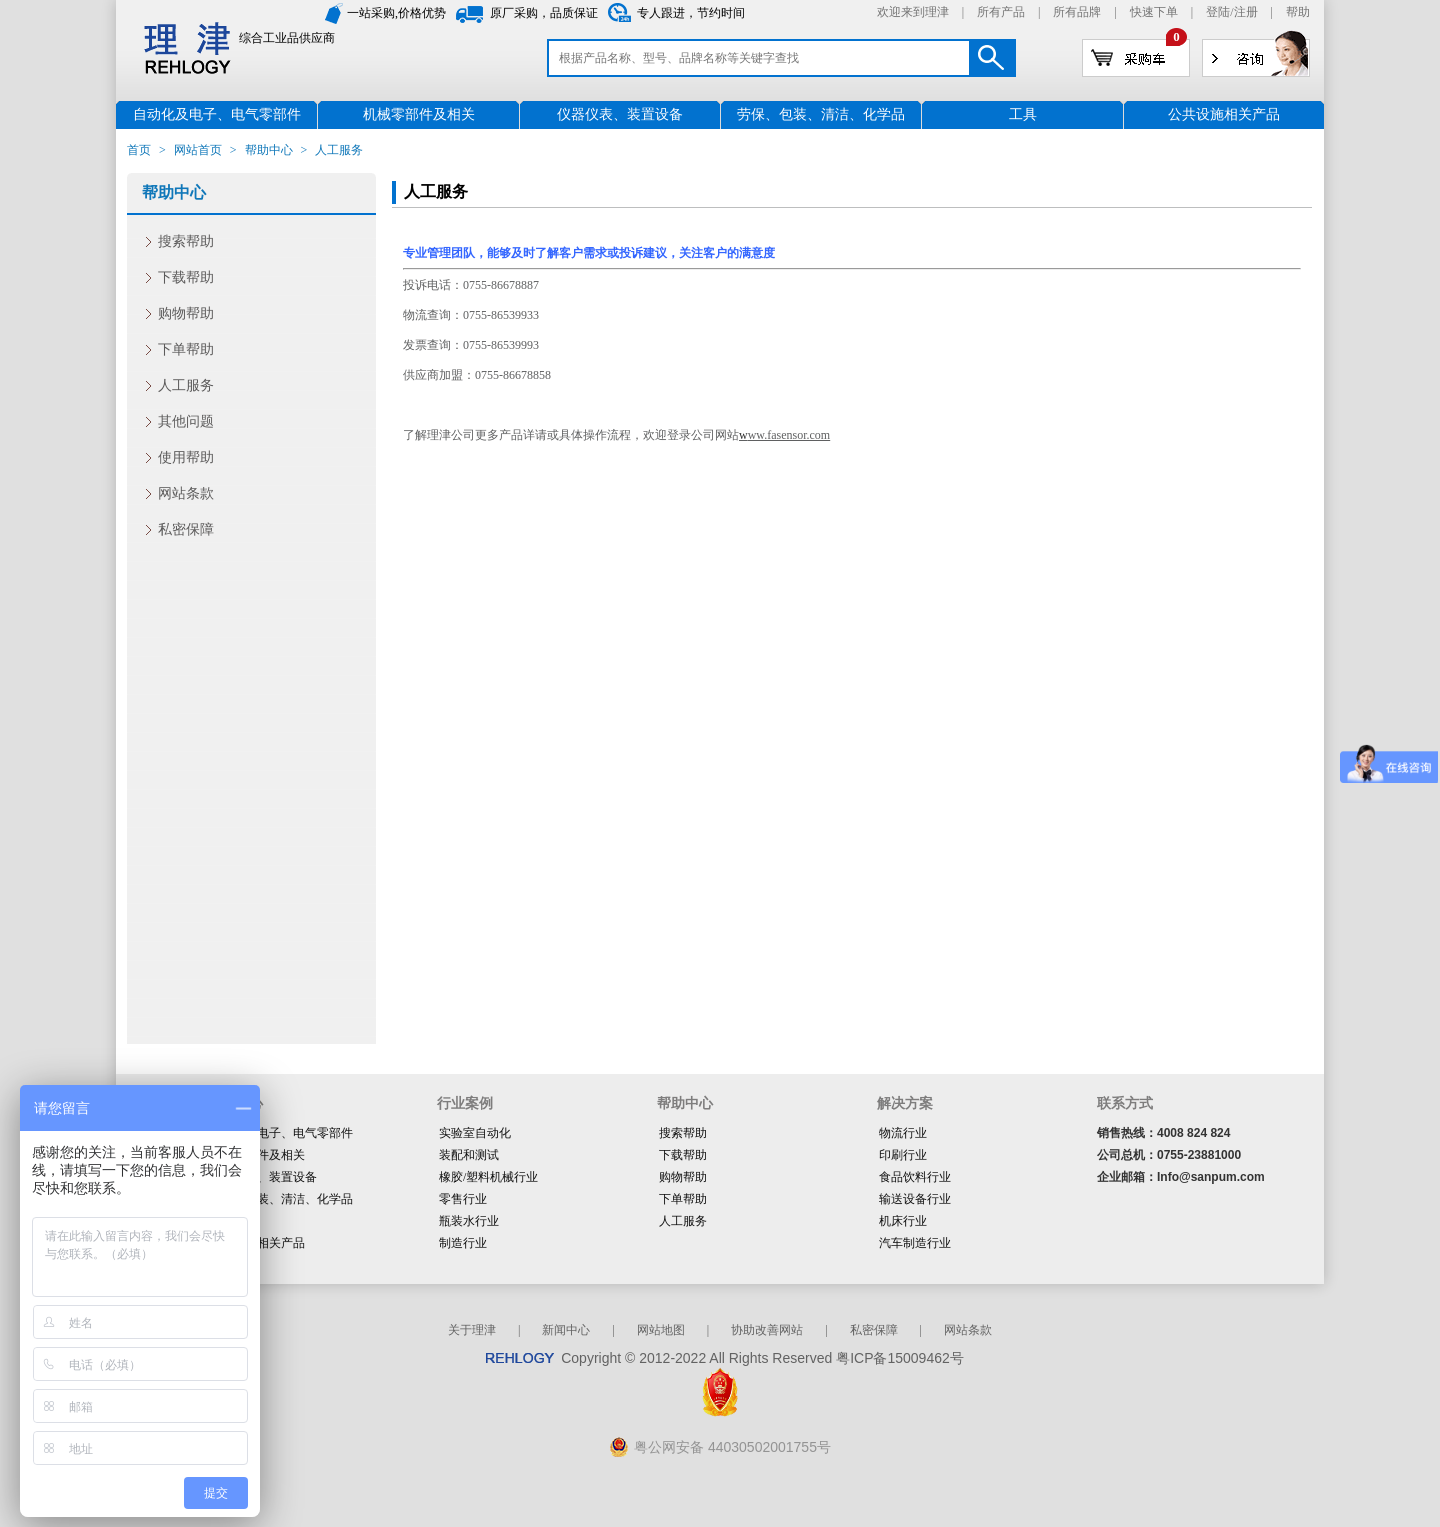 The height and width of the screenshot is (1527, 1440). What do you see at coordinates (463, 1199) in the screenshot?
I see `零售行业` at bounding box center [463, 1199].